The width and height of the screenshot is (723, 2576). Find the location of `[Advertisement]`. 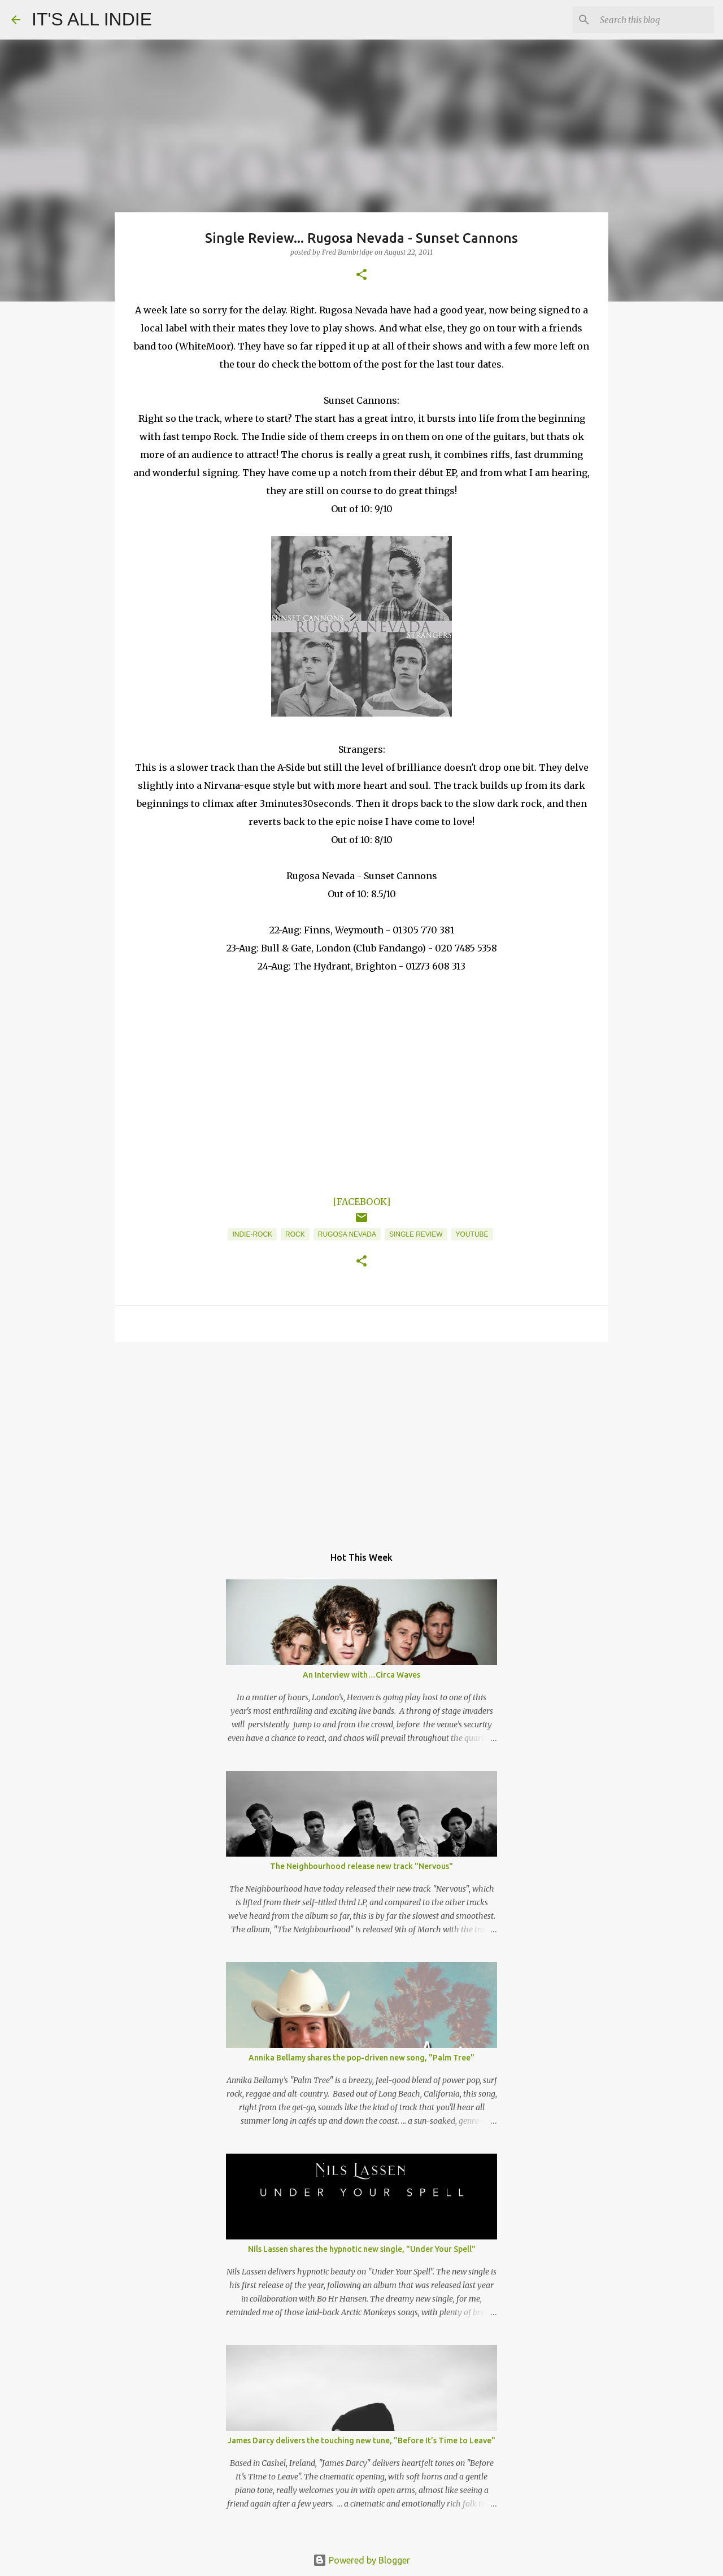

[Advertisement] is located at coordinates (361, 1438).